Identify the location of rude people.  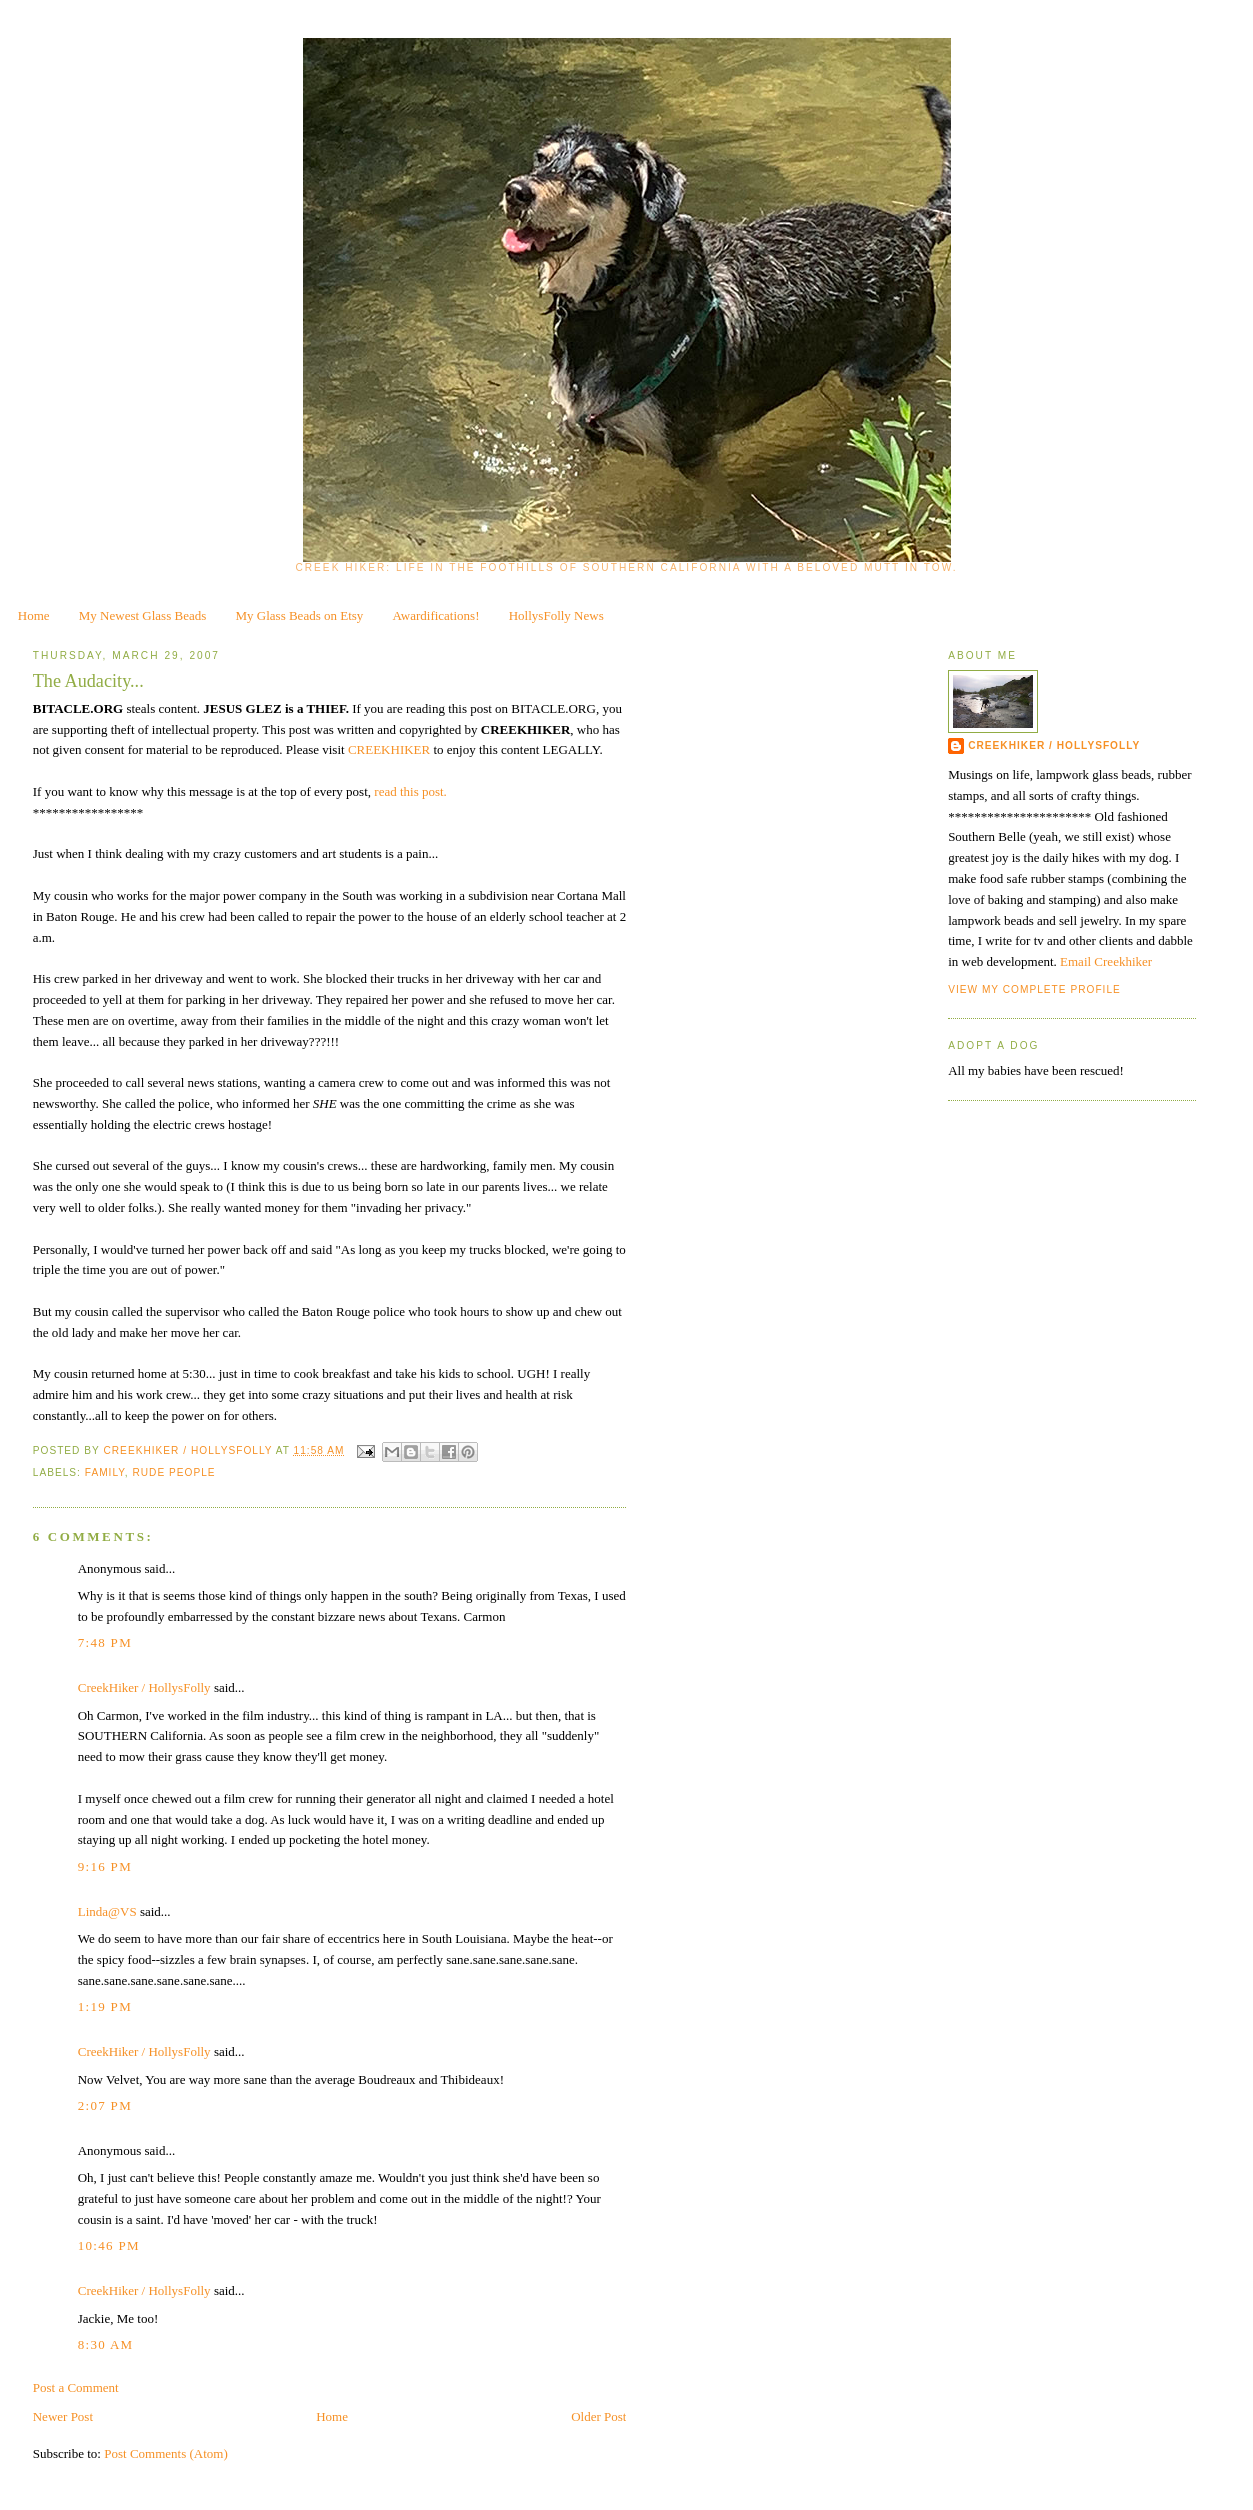
(173, 1472).